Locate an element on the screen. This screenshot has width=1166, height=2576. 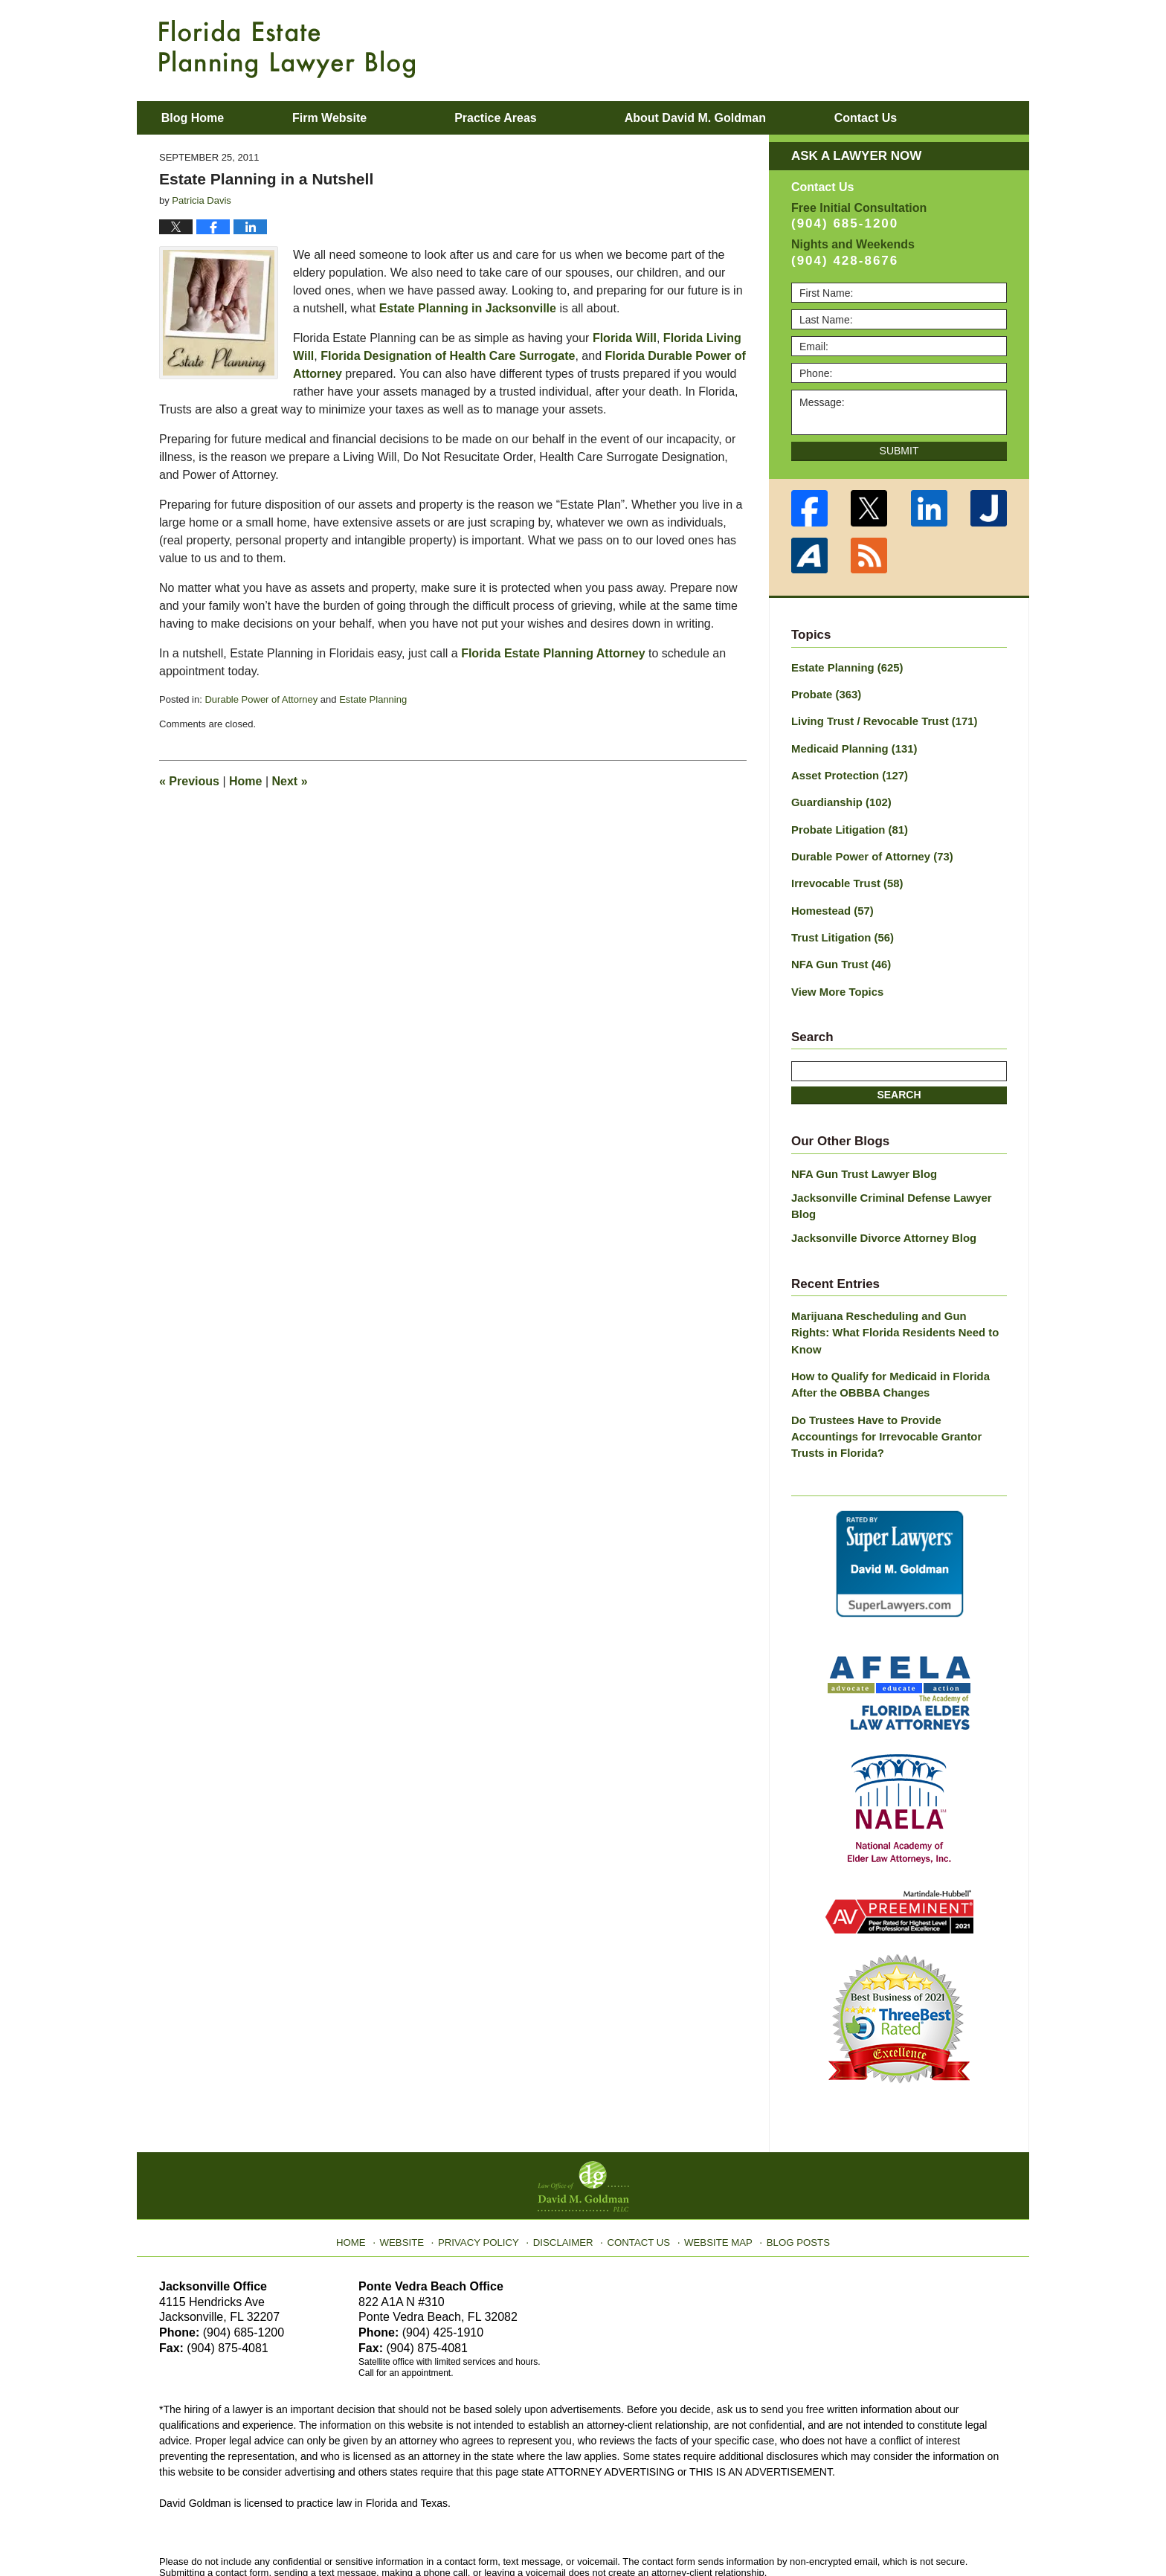
Probate is located at coordinates (824, 693).